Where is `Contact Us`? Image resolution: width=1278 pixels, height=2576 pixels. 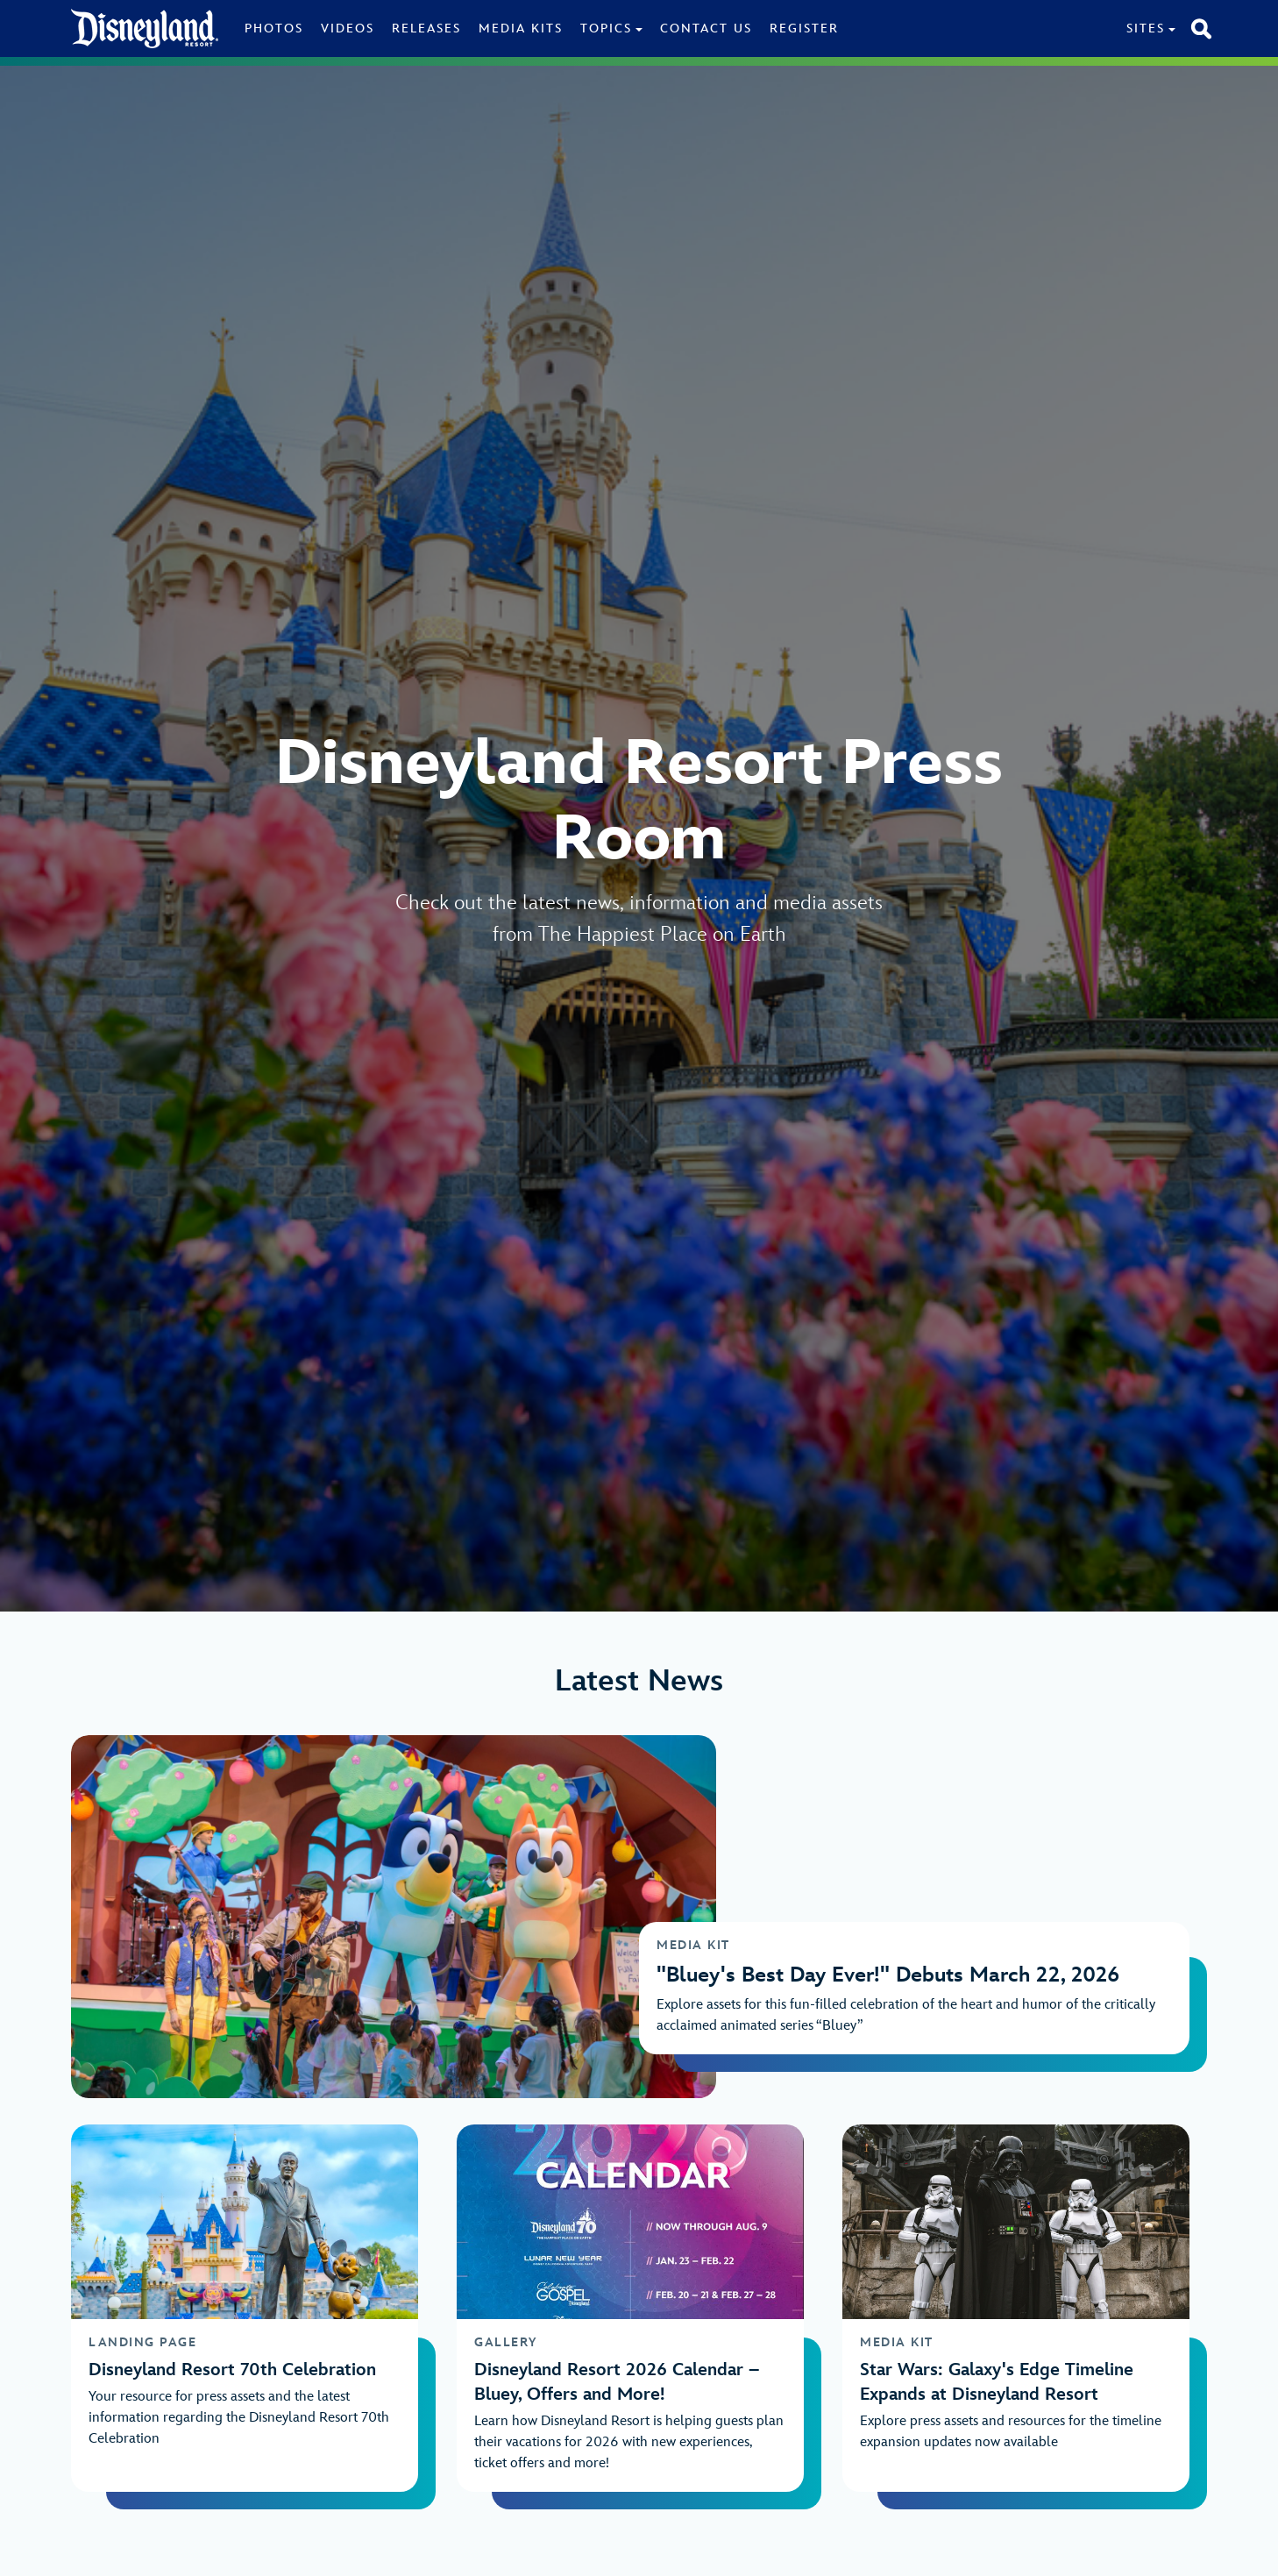
Contact Us is located at coordinates (706, 28).